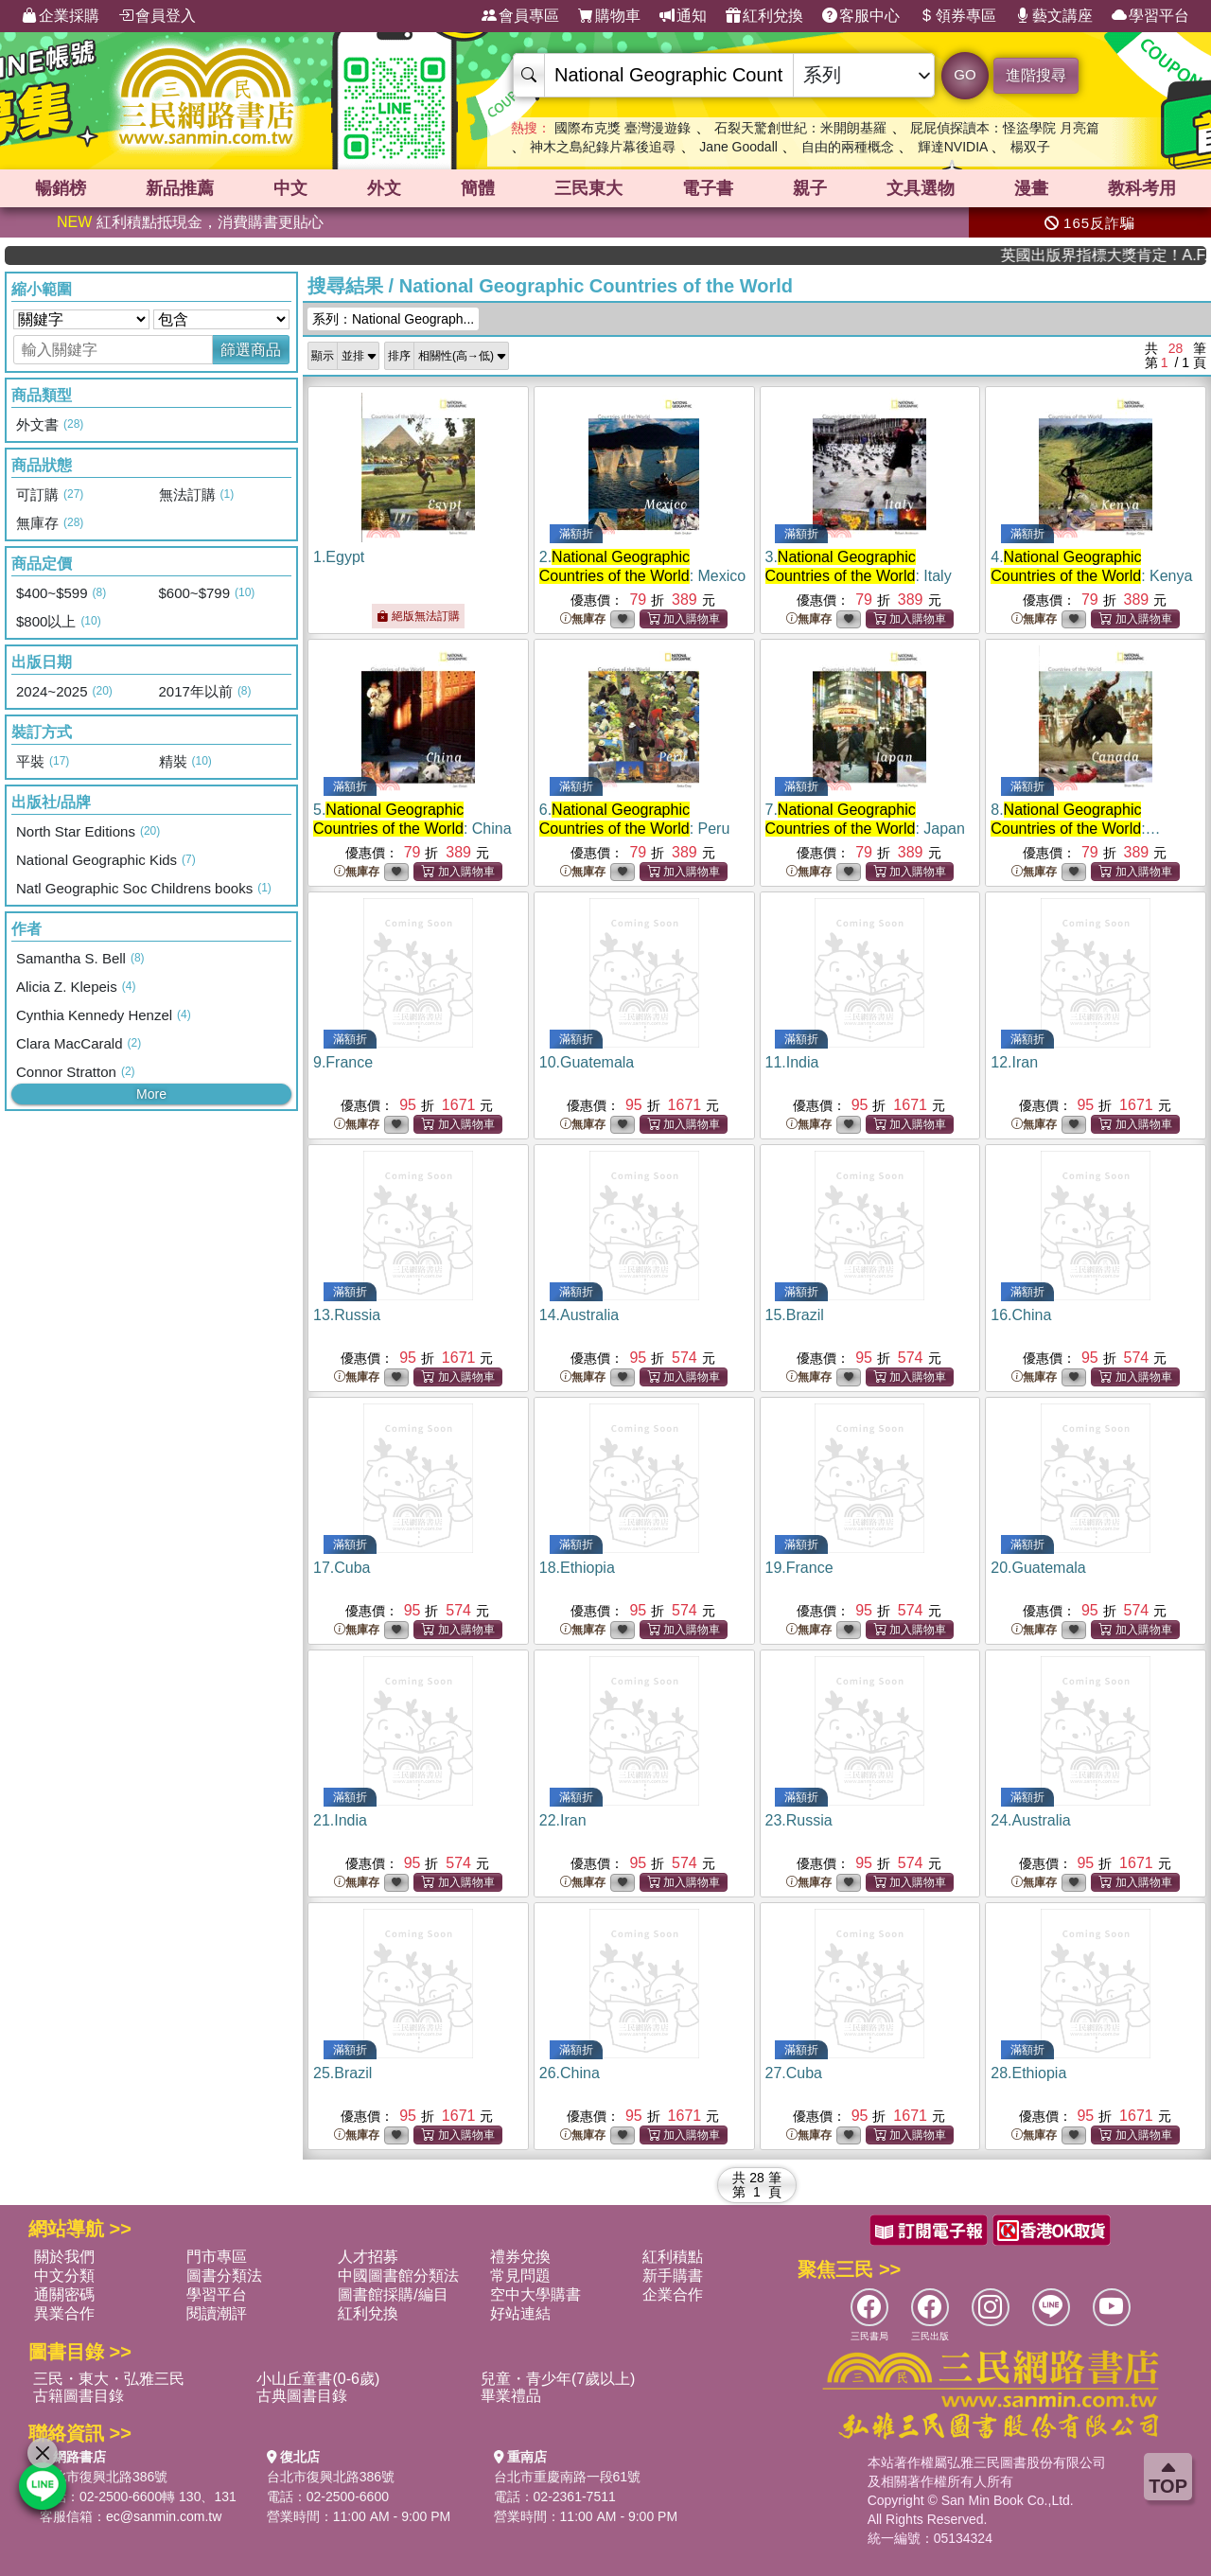 The height and width of the screenshot is (2576, 1211). What do you see at coordinates (368, 2257) in the screenshot?
I see `人才招募` at bounding box center [368, 2257].